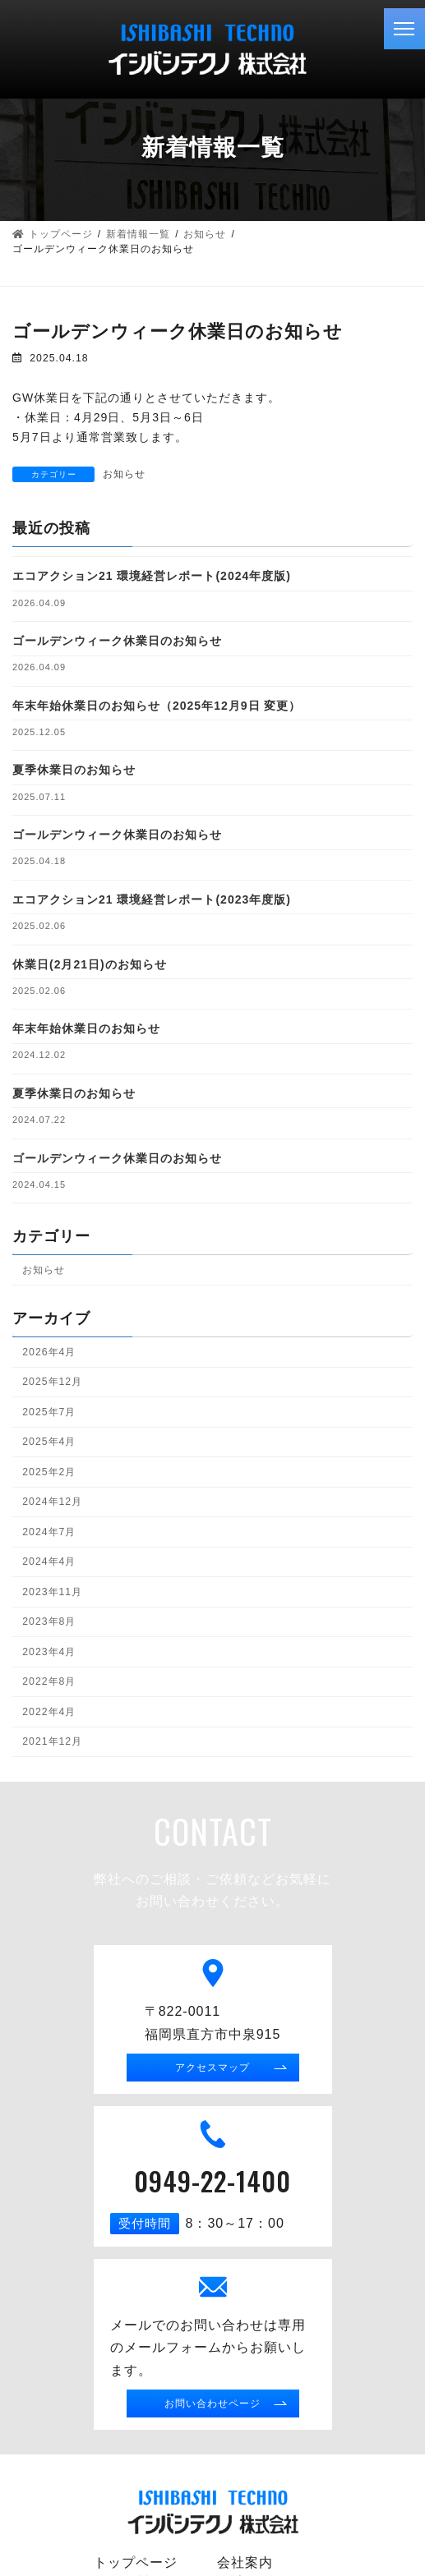 Image resolution: width=425 pixels, height=2576 pixels. I want to click on 2023年4月, so click(49, 1651).